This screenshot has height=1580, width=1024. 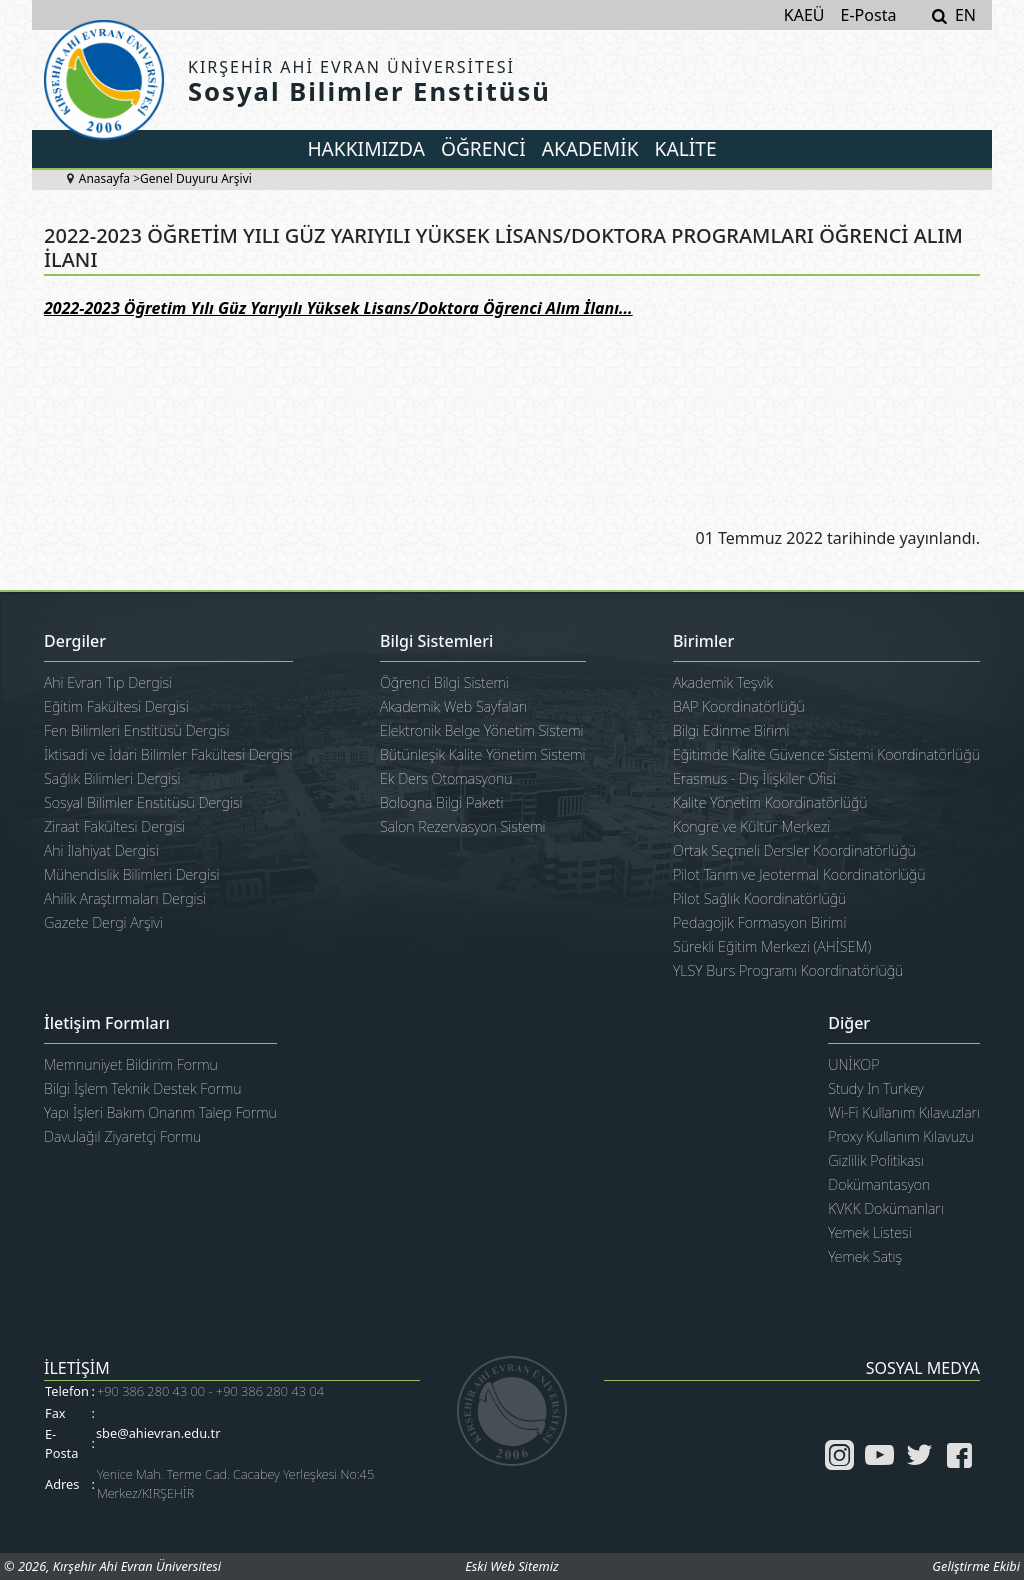 I want to click on 2022-2023 Öğretim Yılı Güz Yarıyılı Yüksek Lisans/Doktora Öğrenci Alım İlanı..., so click(x=338, y=308).